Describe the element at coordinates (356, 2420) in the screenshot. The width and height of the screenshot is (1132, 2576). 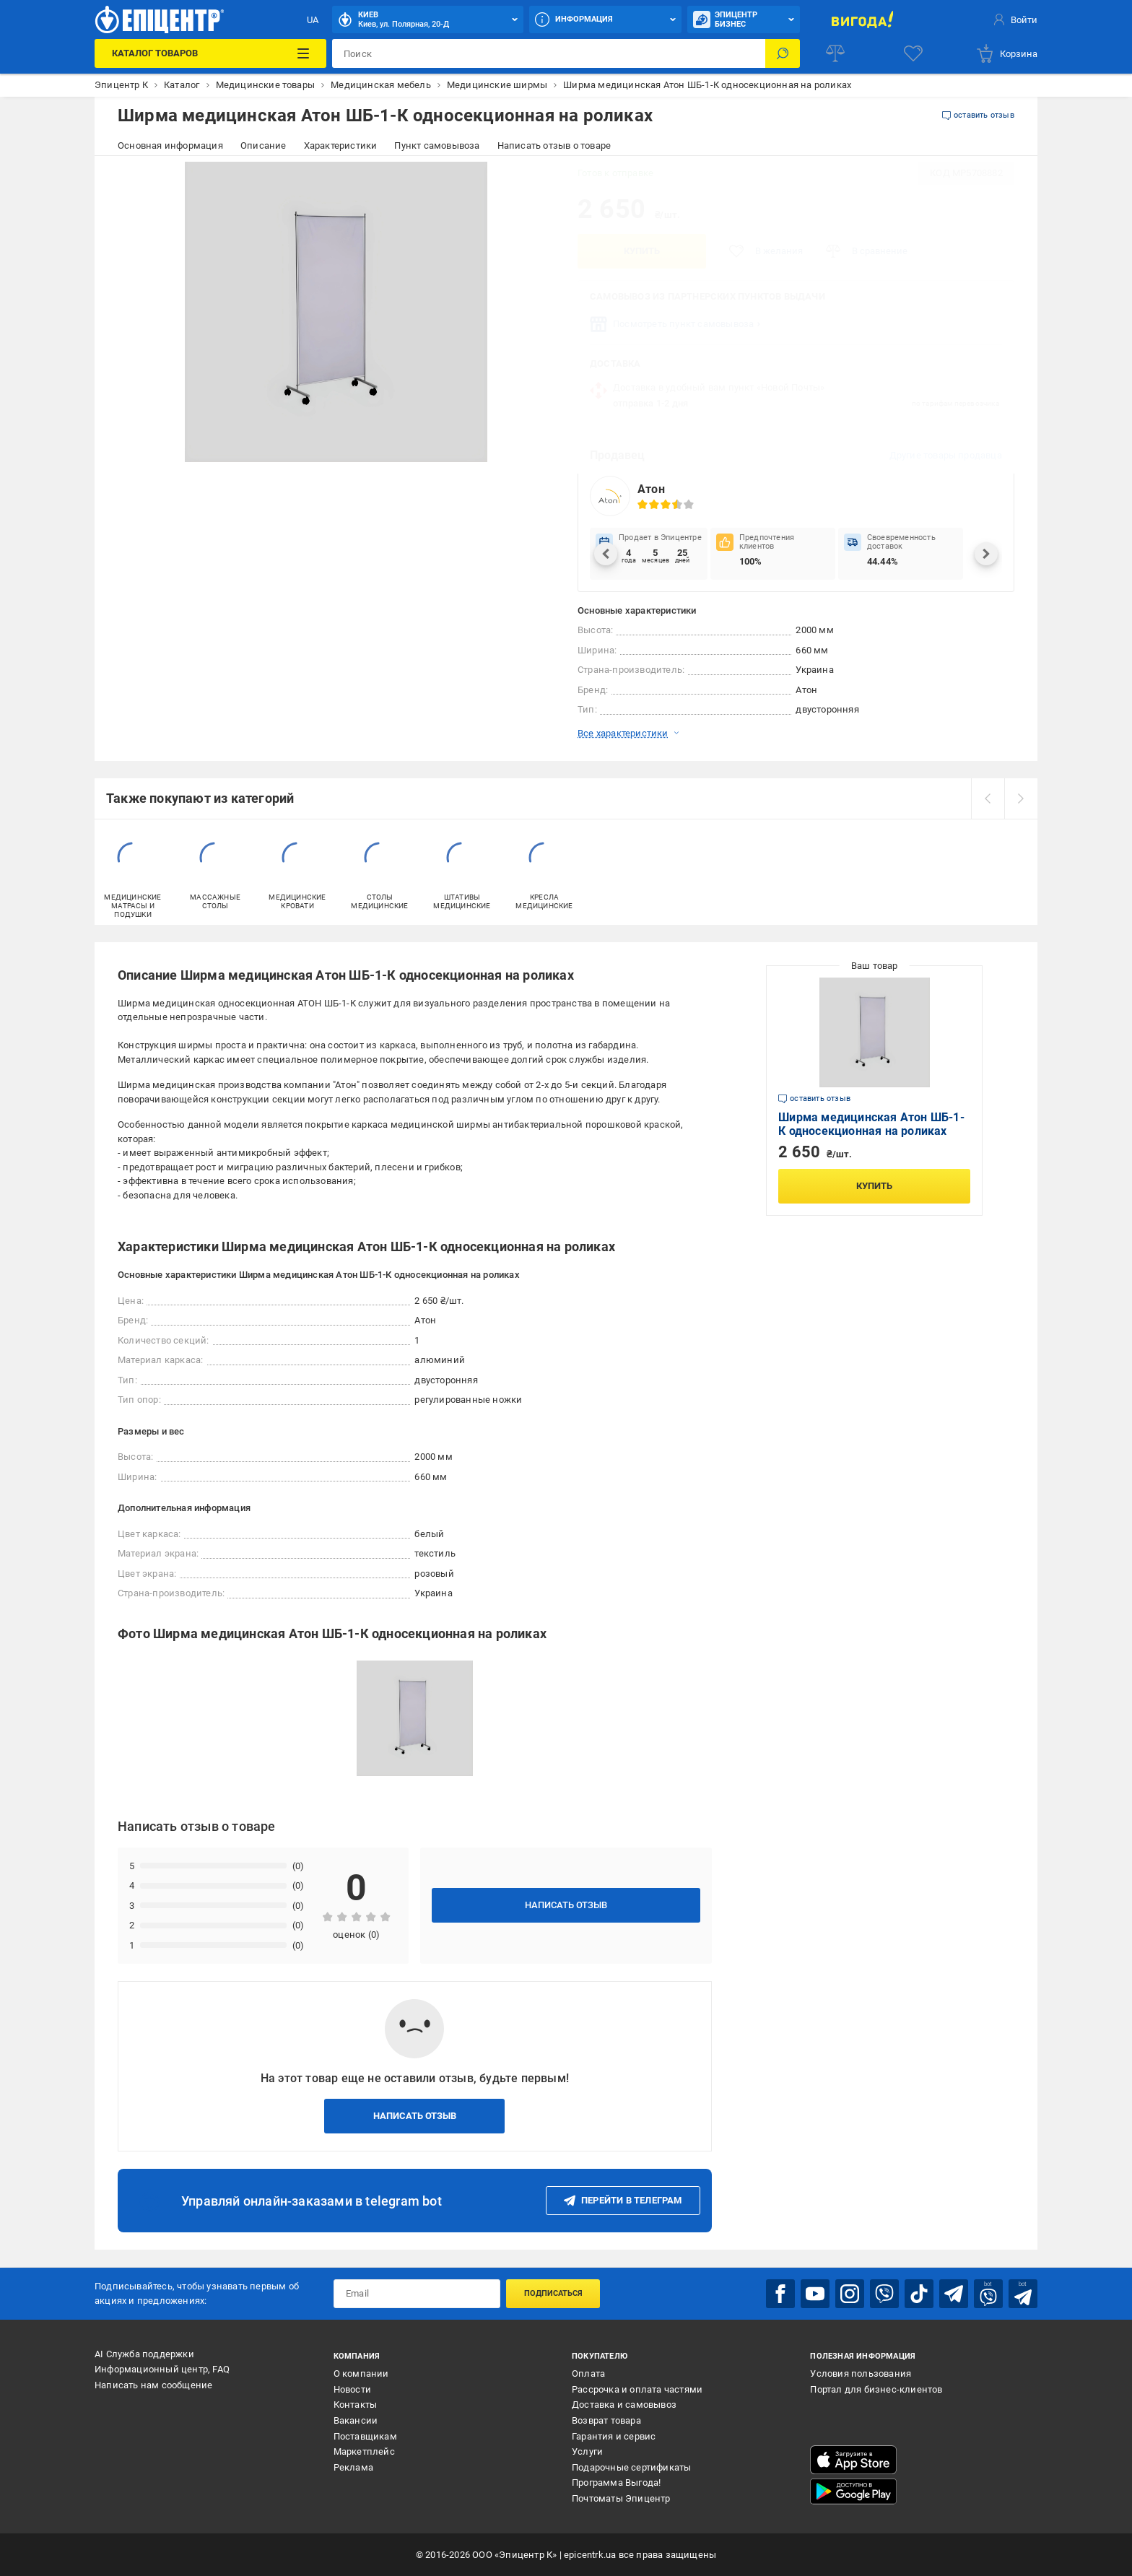
I see `Вакансии` at that location.